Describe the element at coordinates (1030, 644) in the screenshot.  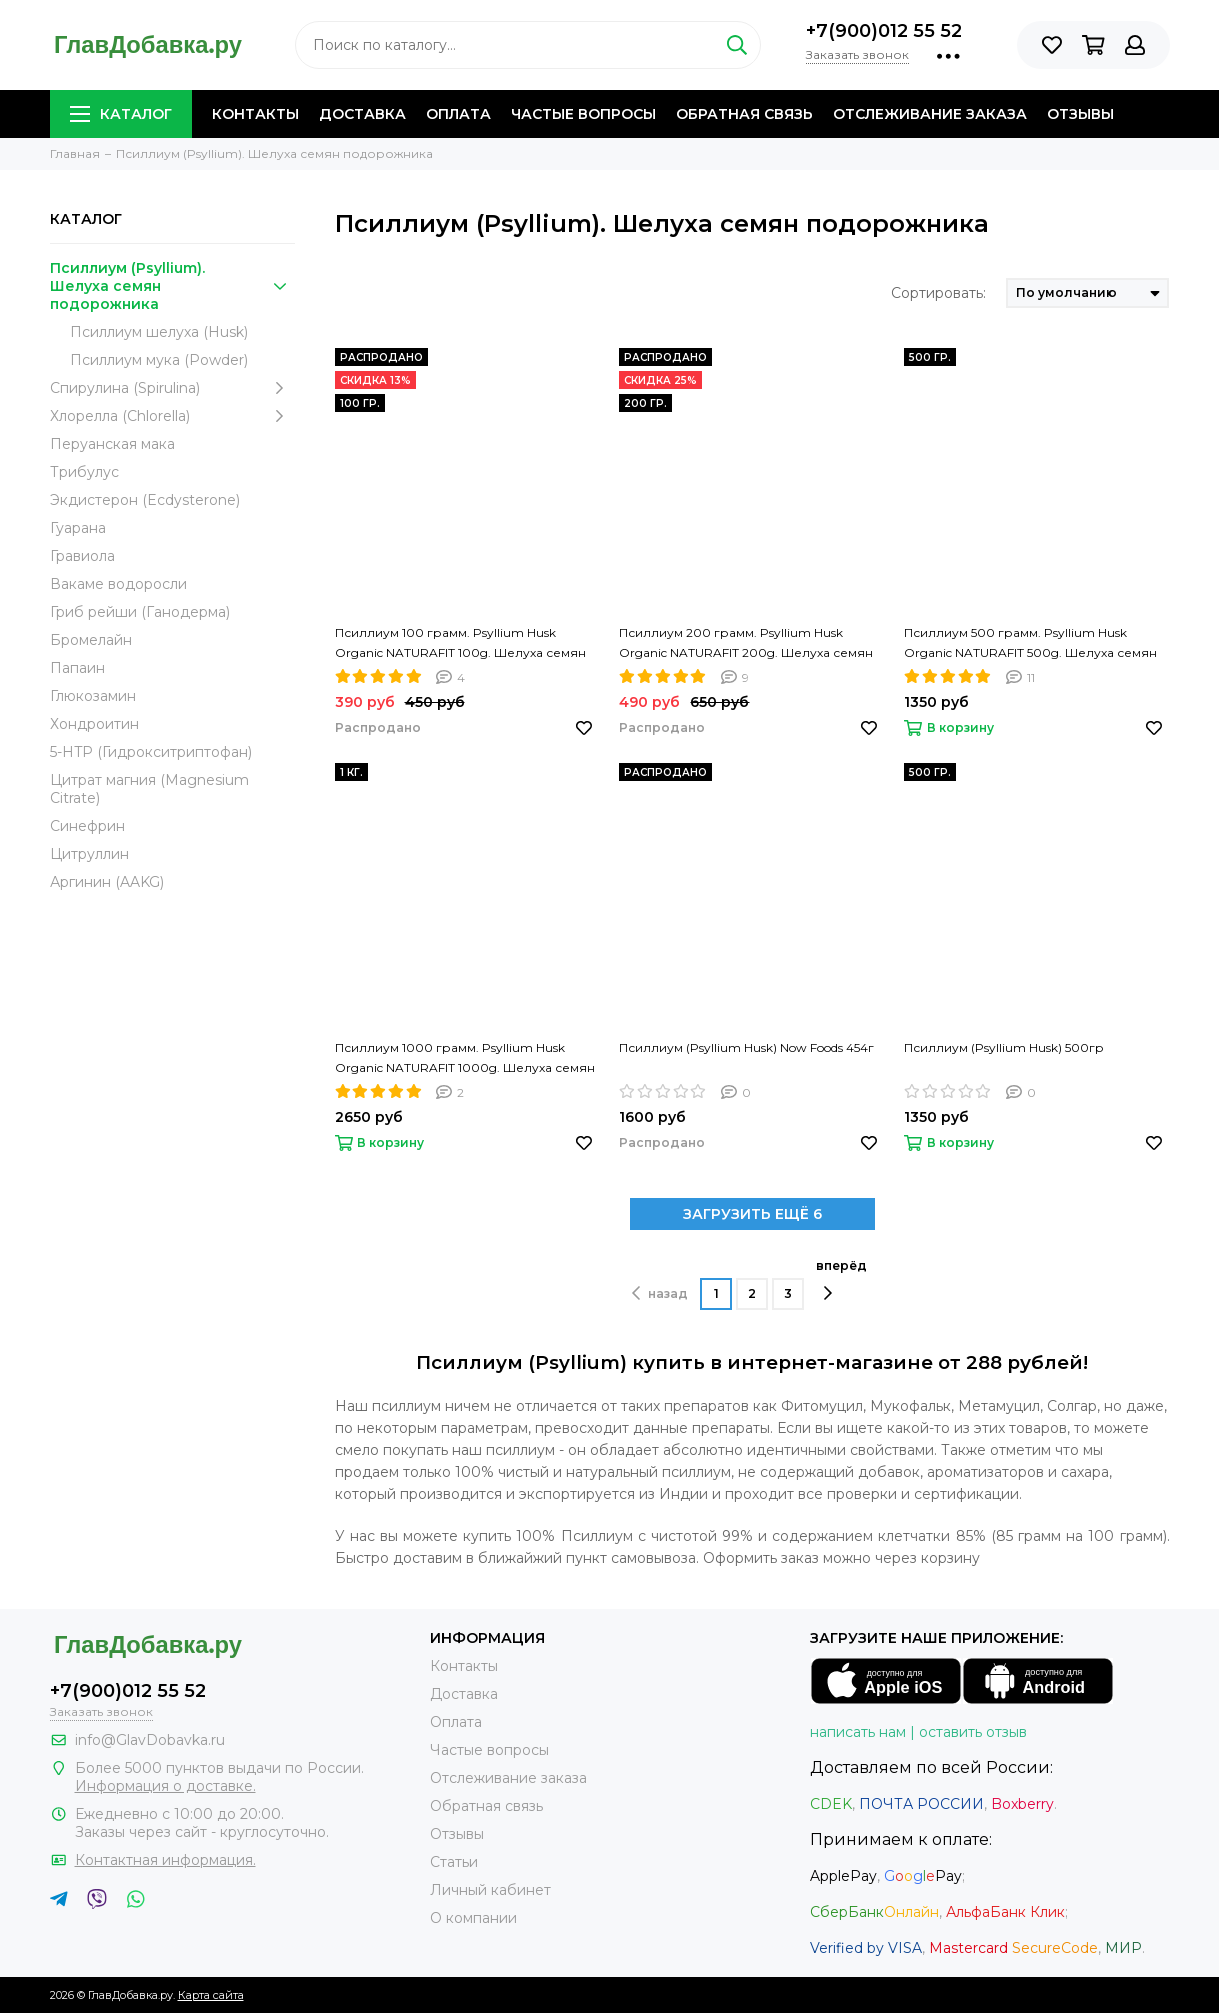
I see `Псиллиум 500 грамм. Psyllium Husk Organic NATURAFIT 500g. Шелуха семян подорожника. PREMIUM` at that location.